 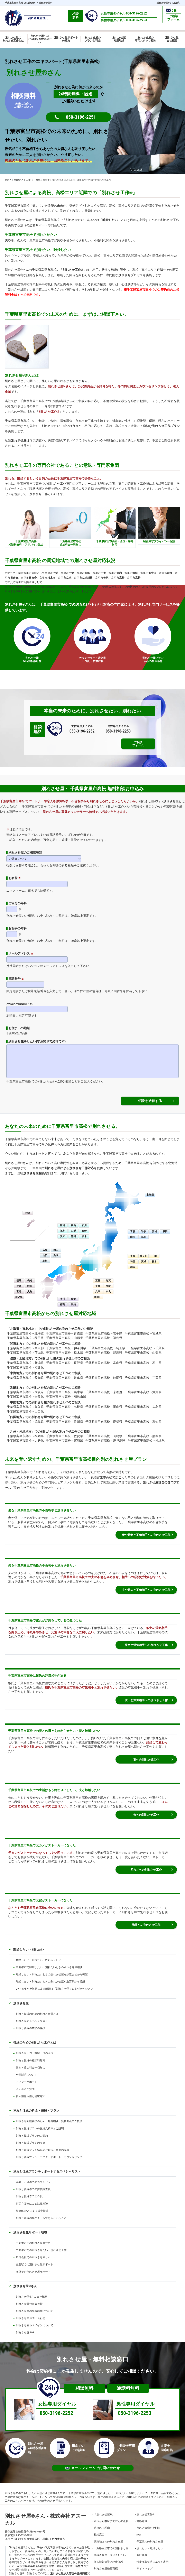 What do you see at coordinates (143, 1372) in the screenshot?
I see `千葉県富里市高松→三重県` at bounding box center [143, 1372].